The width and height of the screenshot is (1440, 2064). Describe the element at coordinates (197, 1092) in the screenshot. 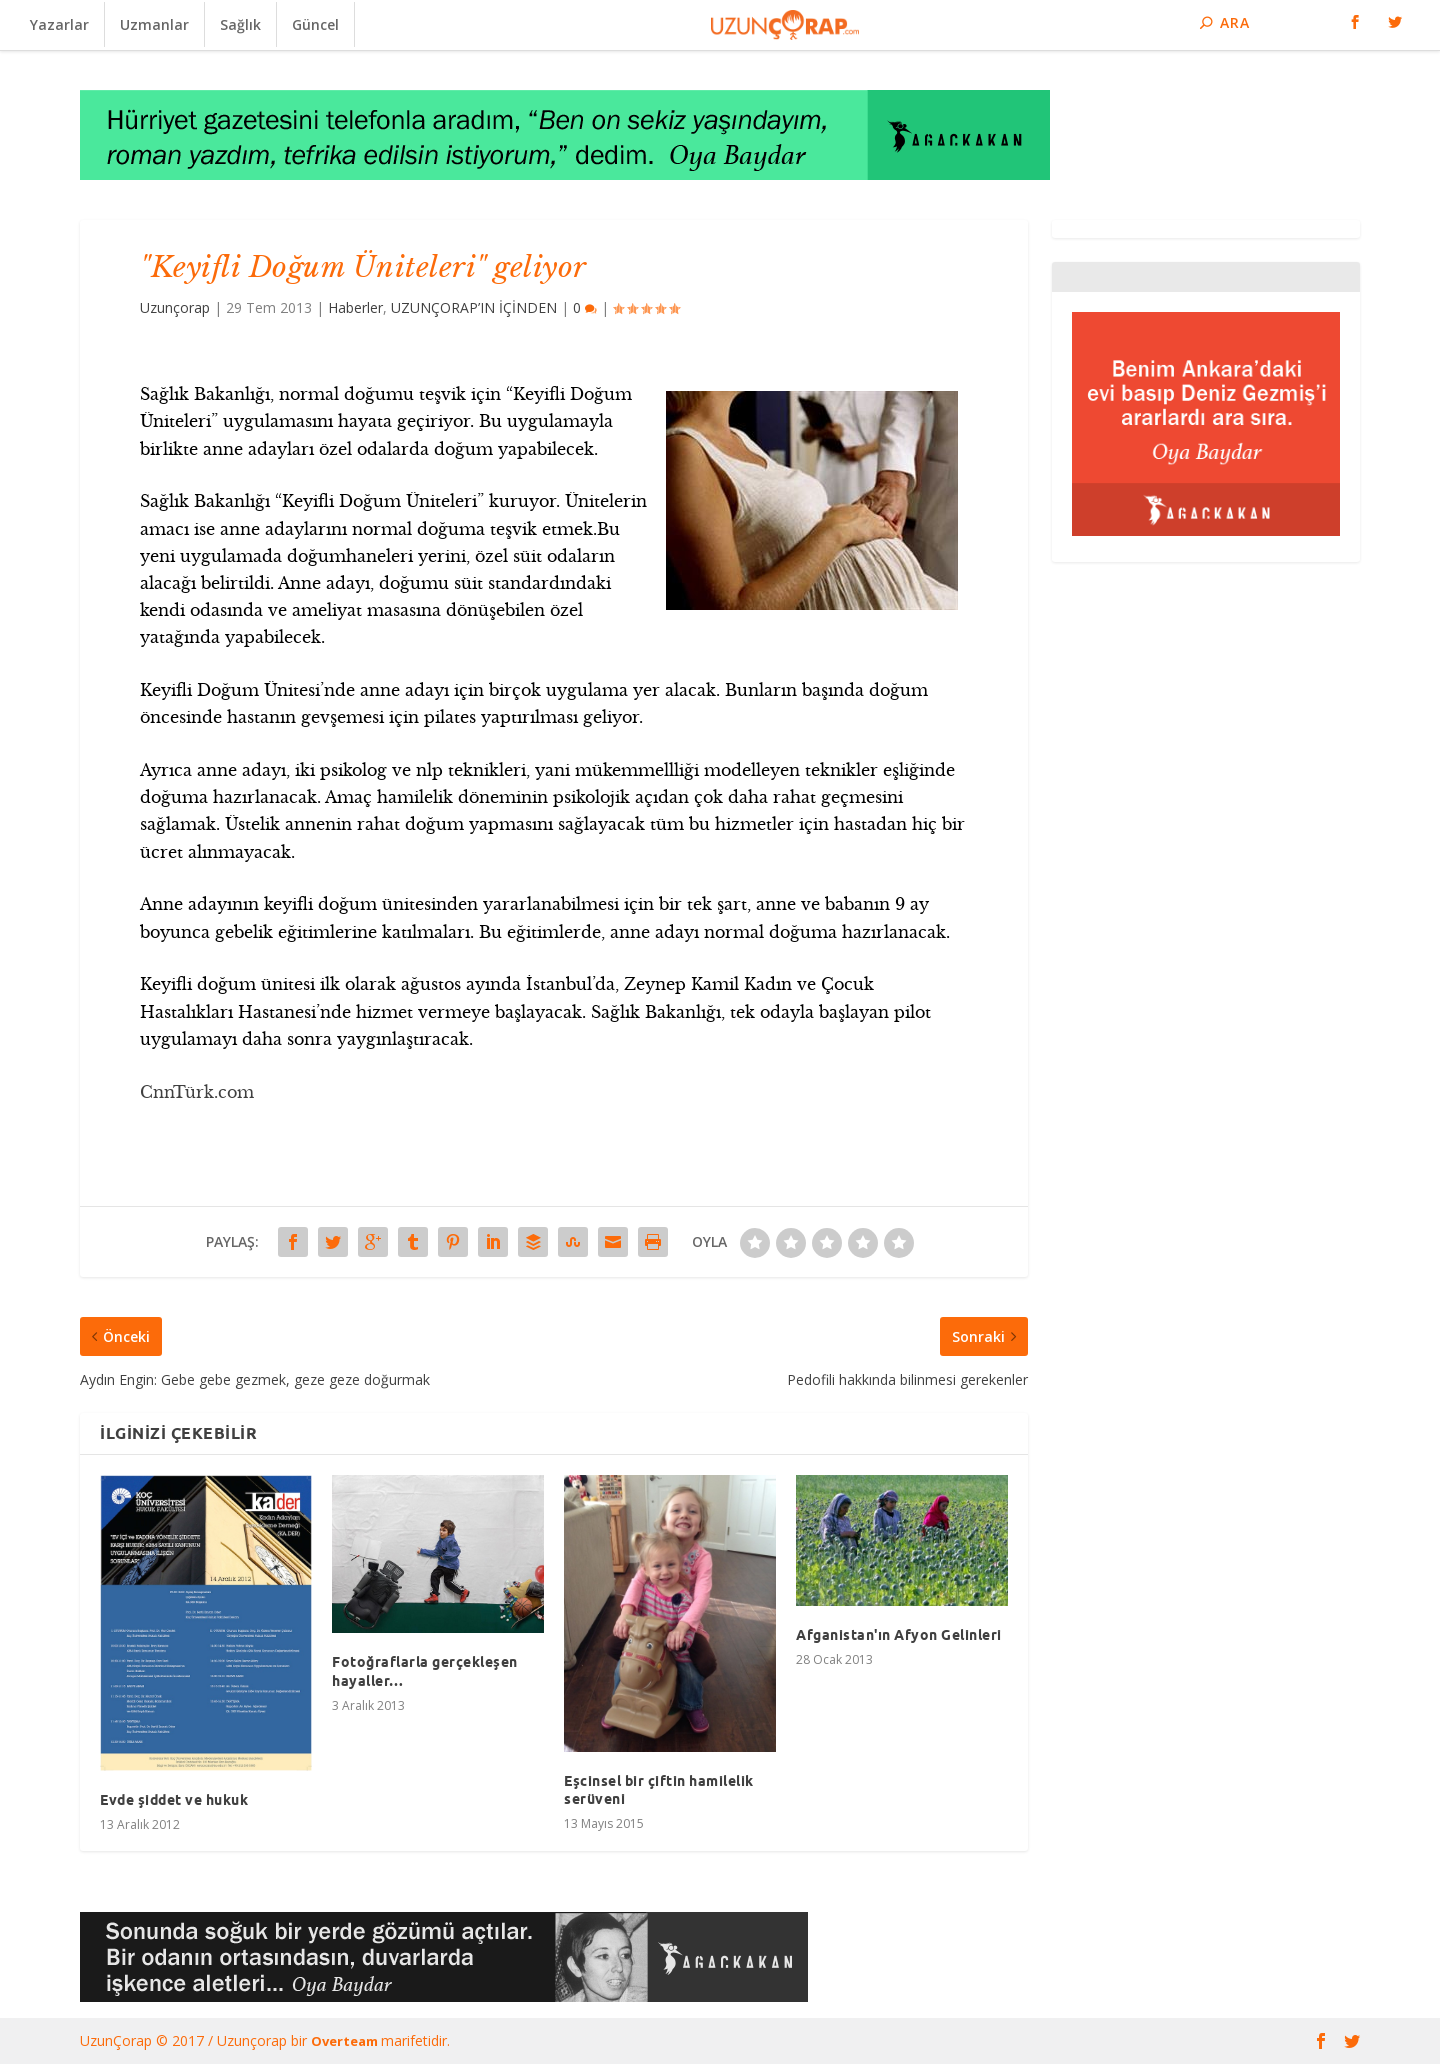

I see `CnnTürk.com` at that location.